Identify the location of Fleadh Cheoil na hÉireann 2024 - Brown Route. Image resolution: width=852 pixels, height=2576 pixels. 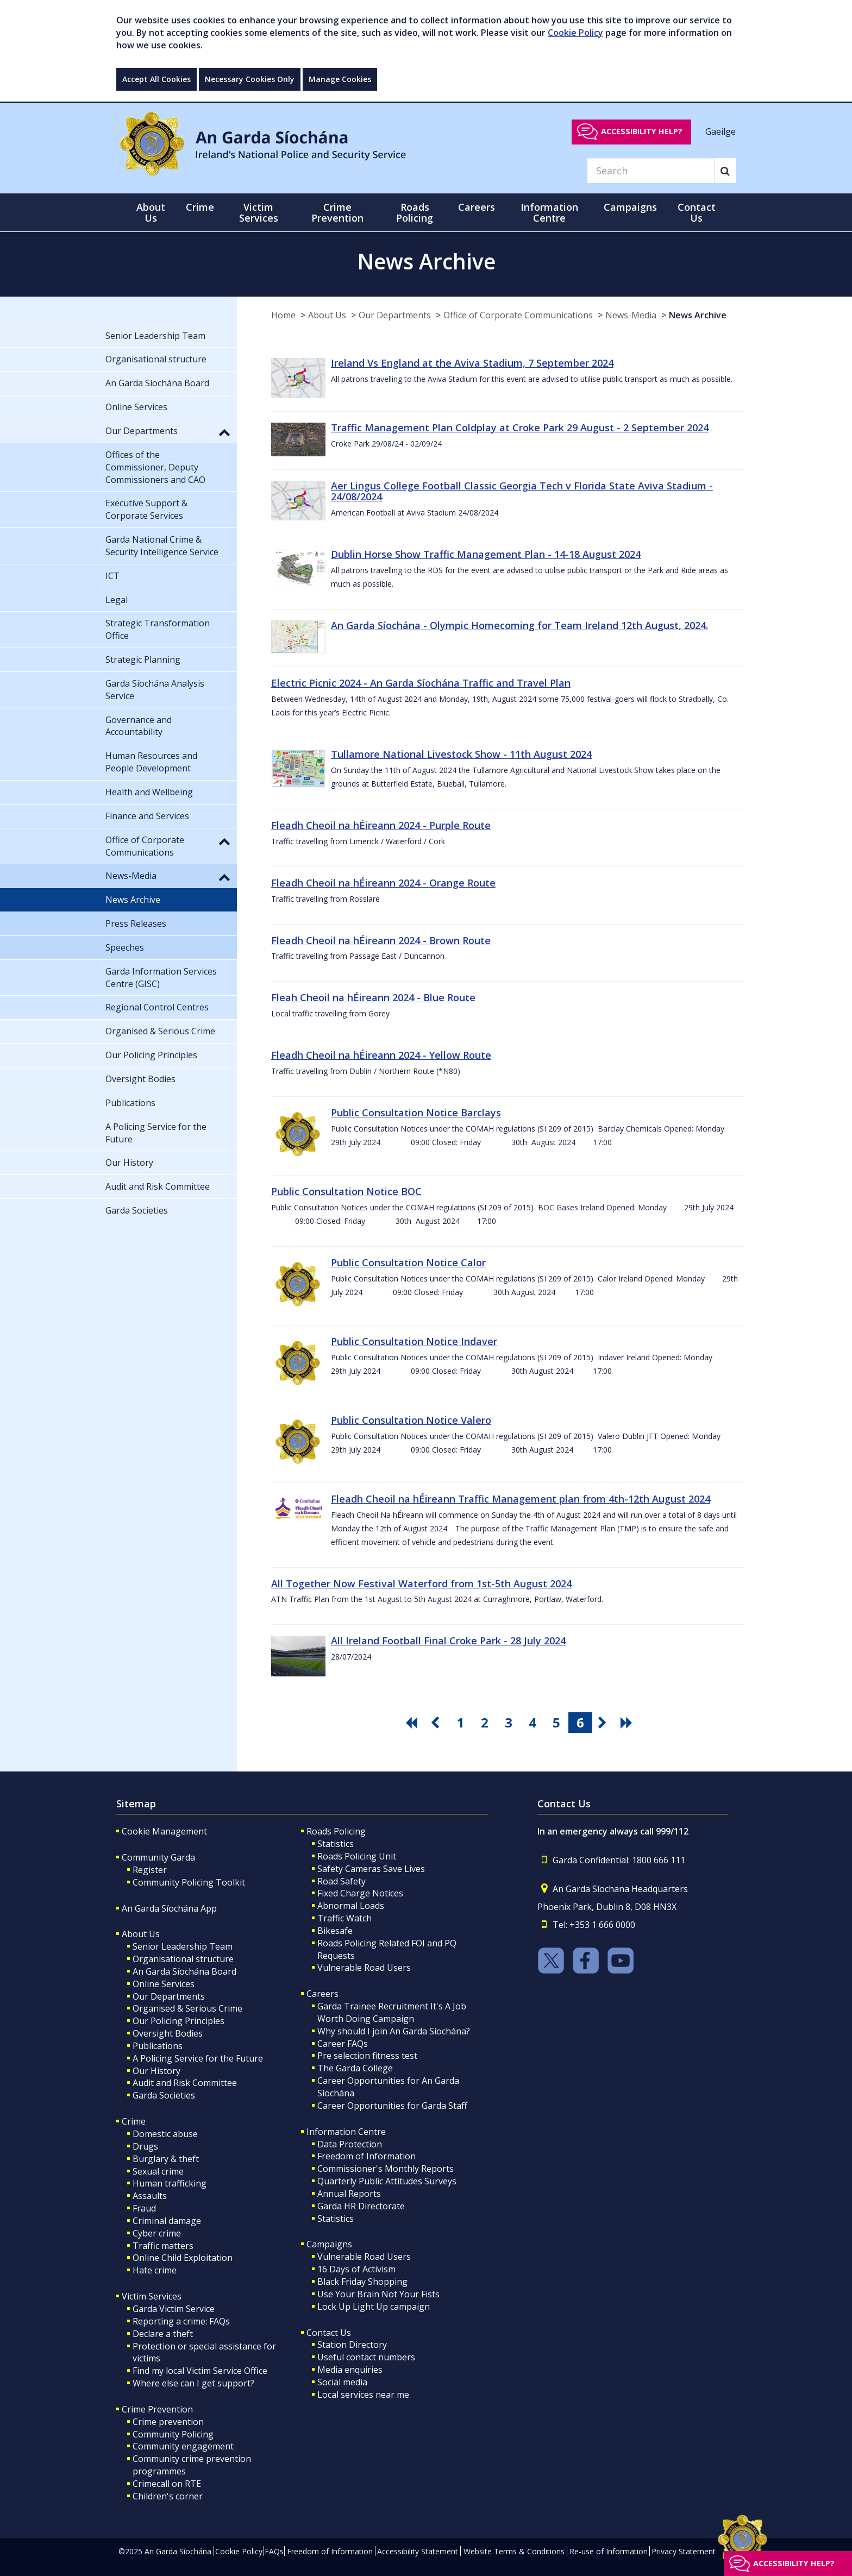
(381, 940).